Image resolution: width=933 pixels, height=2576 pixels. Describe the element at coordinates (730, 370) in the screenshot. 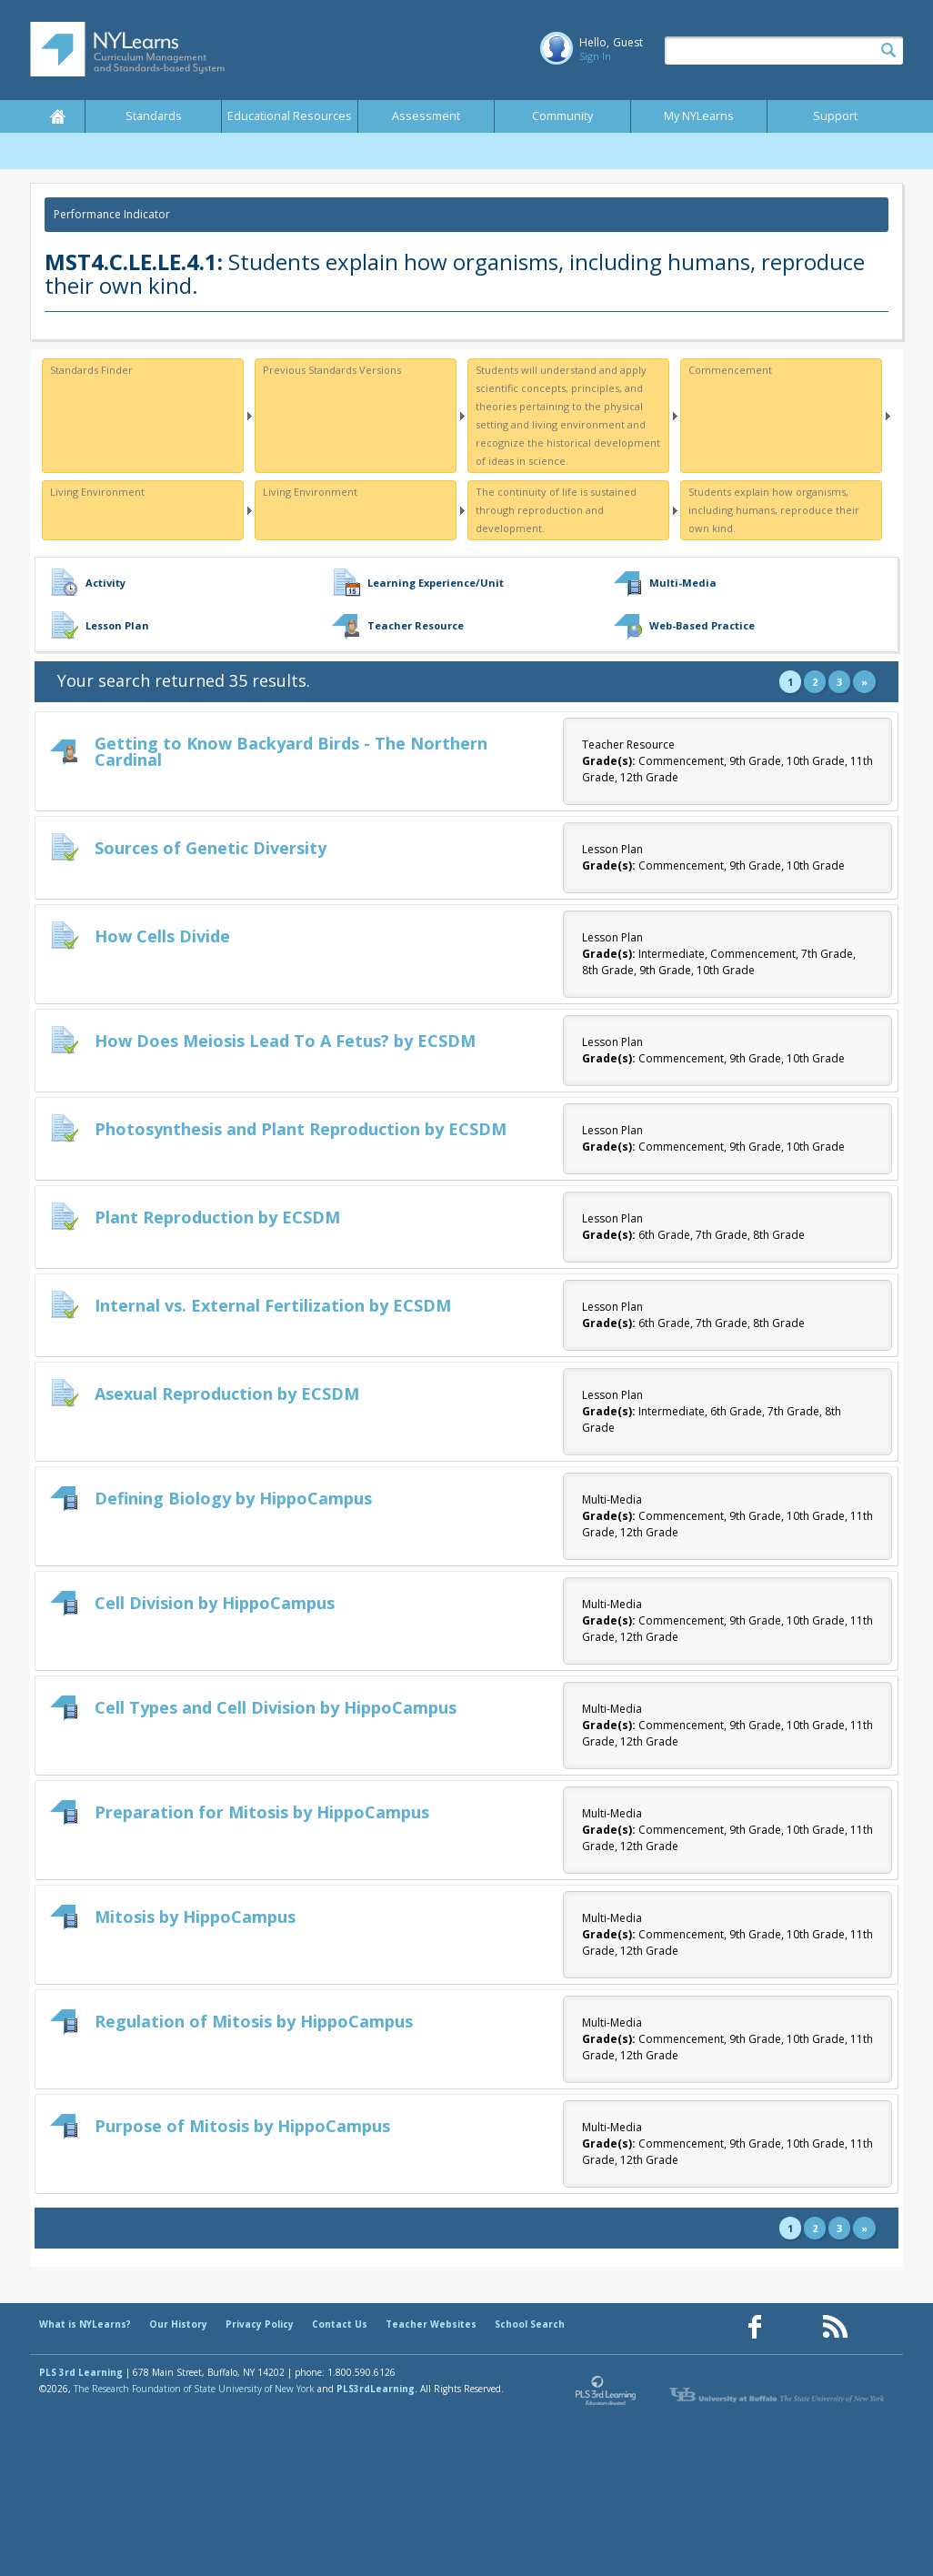

I see `Commencement` at that location.